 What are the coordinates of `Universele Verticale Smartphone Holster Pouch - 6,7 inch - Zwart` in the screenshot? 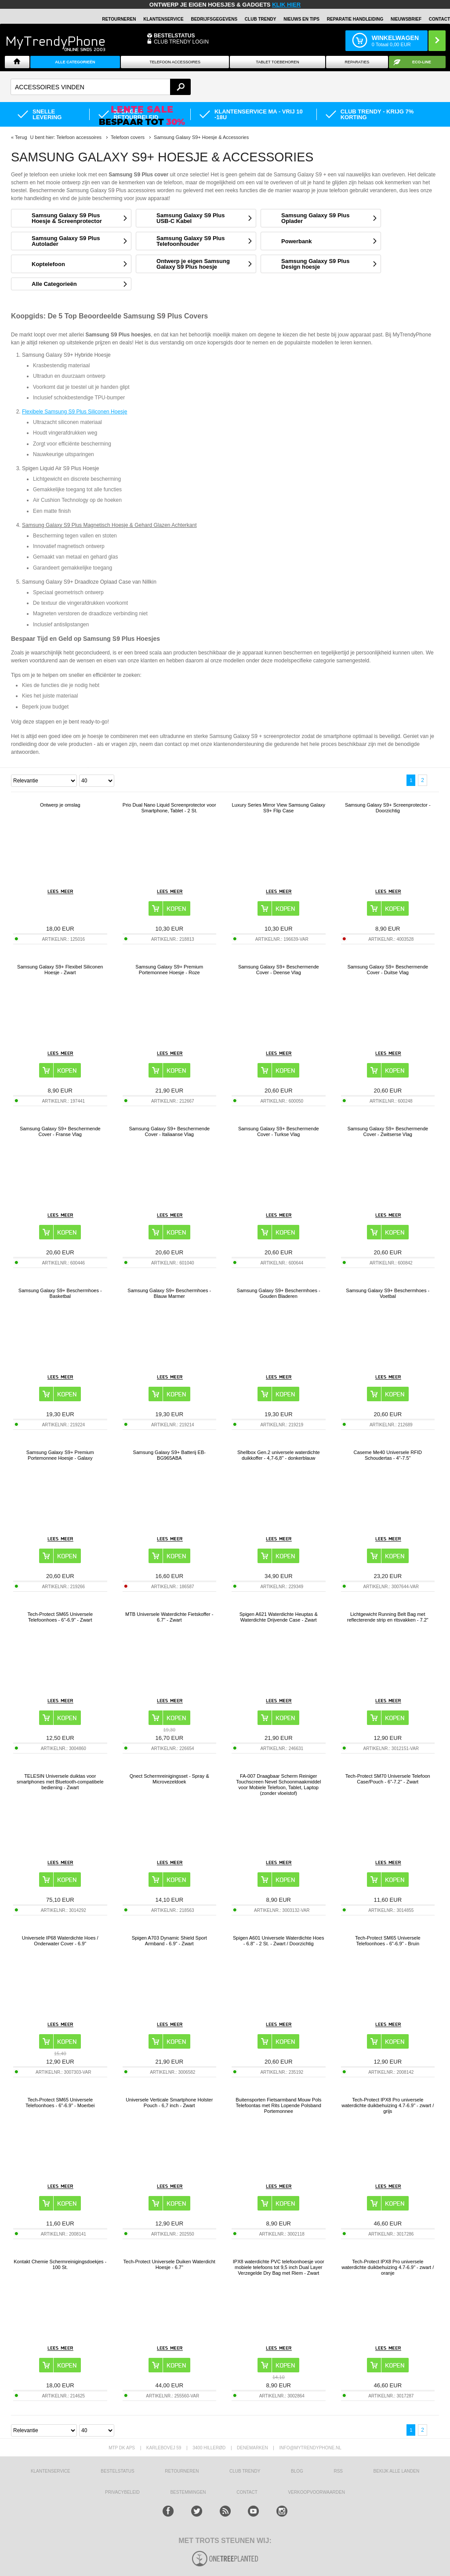 It's located at (169, 2102).